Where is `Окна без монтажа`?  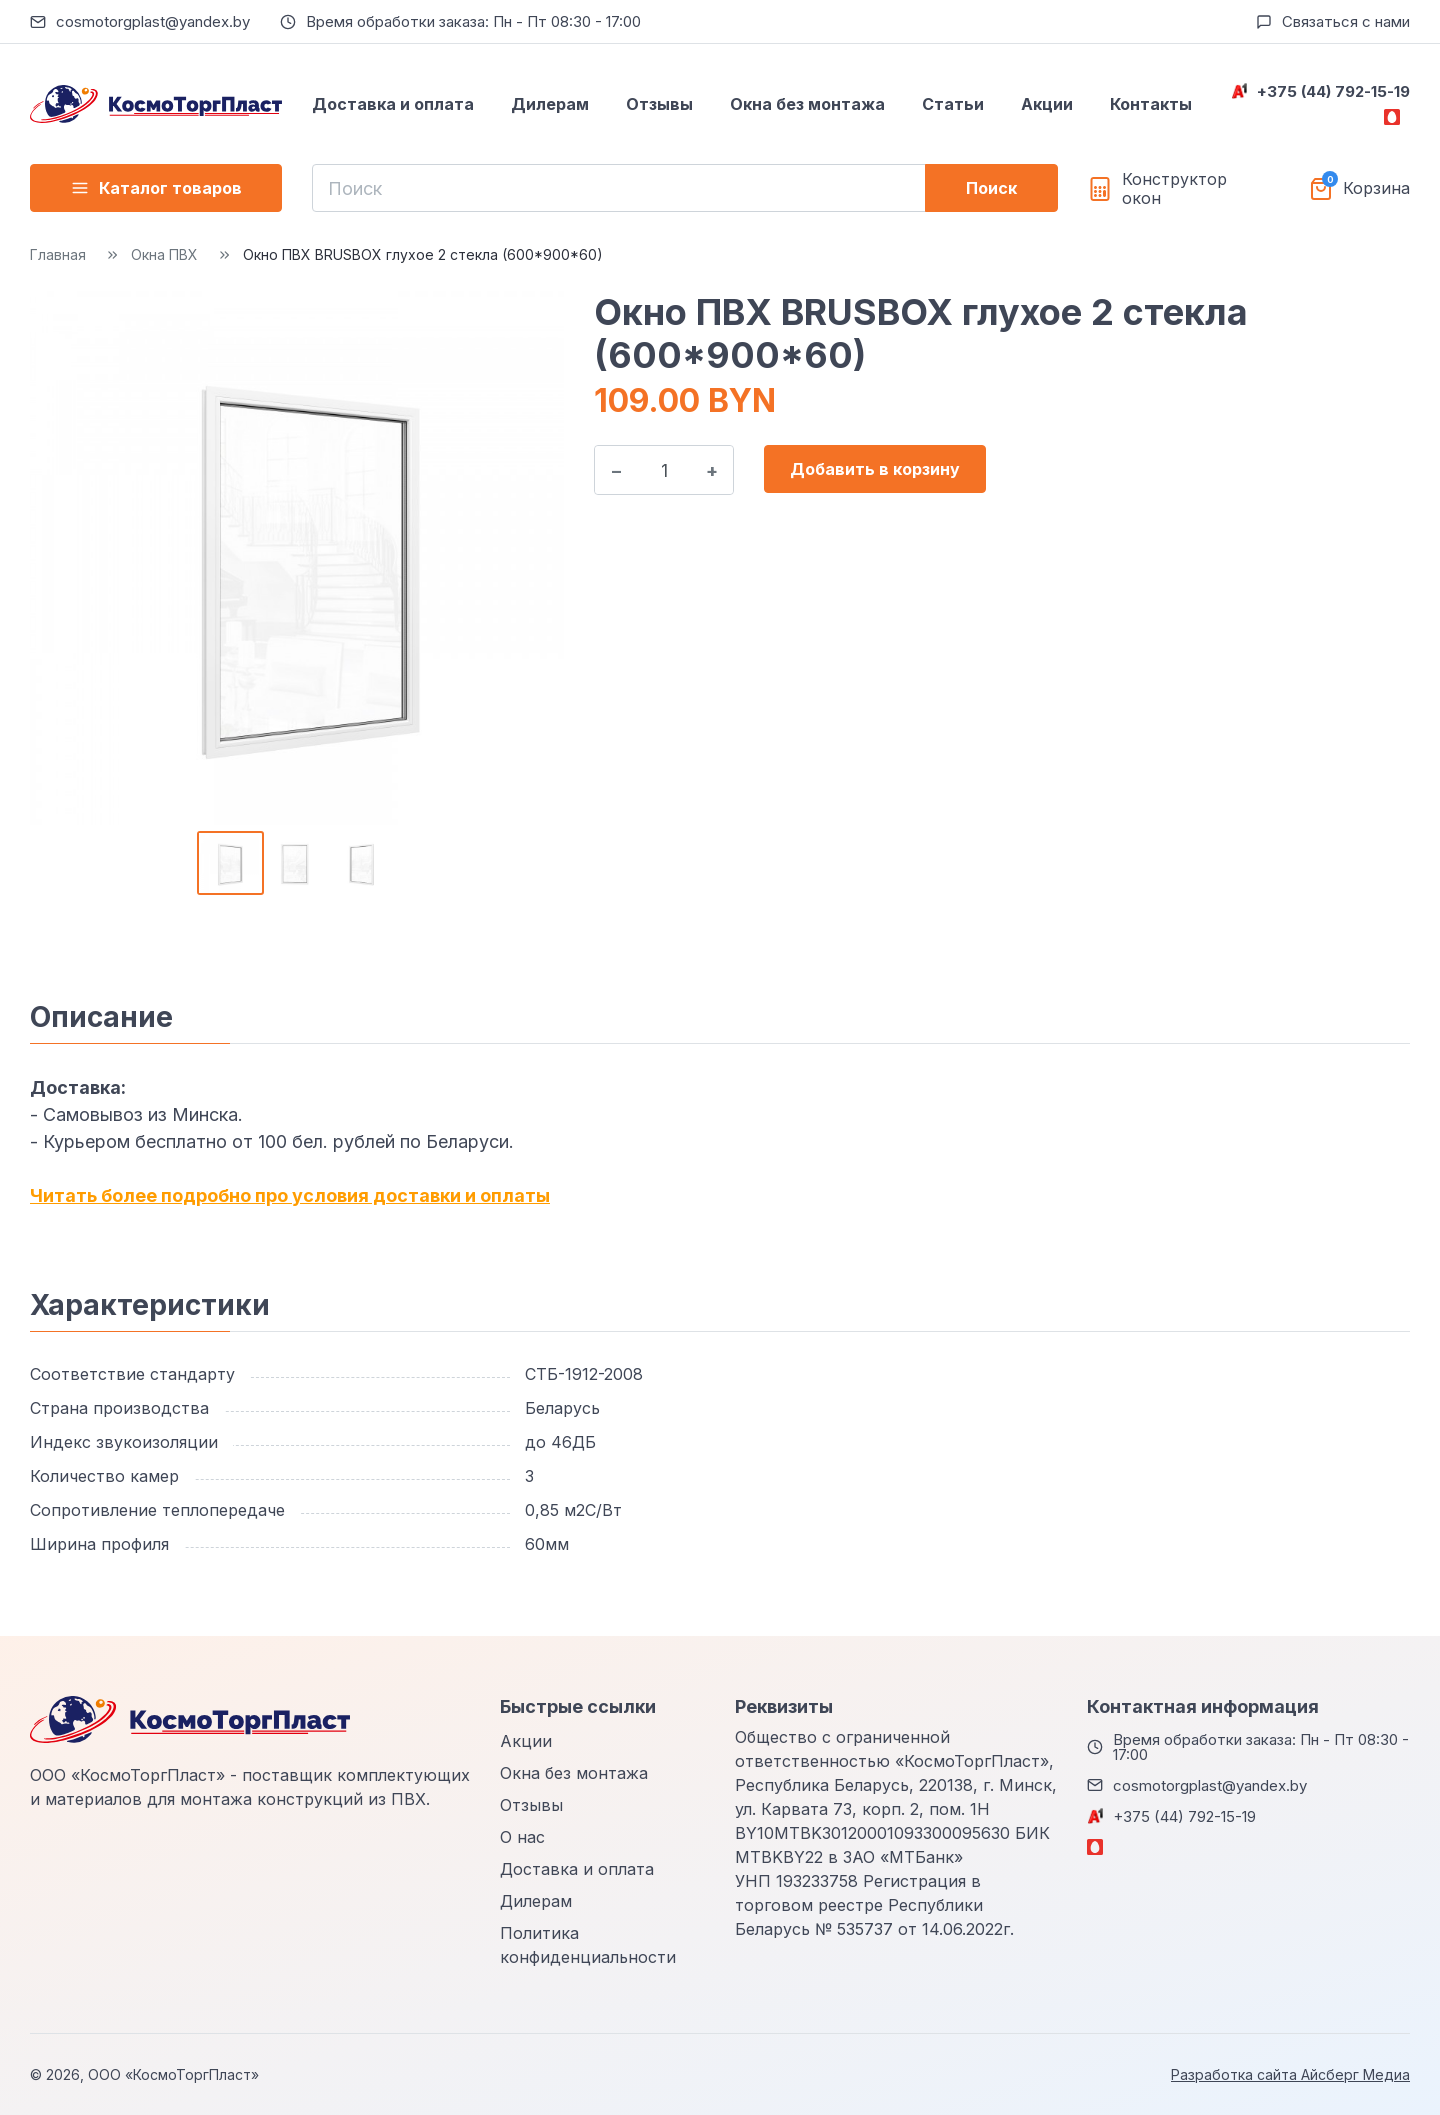 Окна без монтажа is located at coordinates (807, 104).